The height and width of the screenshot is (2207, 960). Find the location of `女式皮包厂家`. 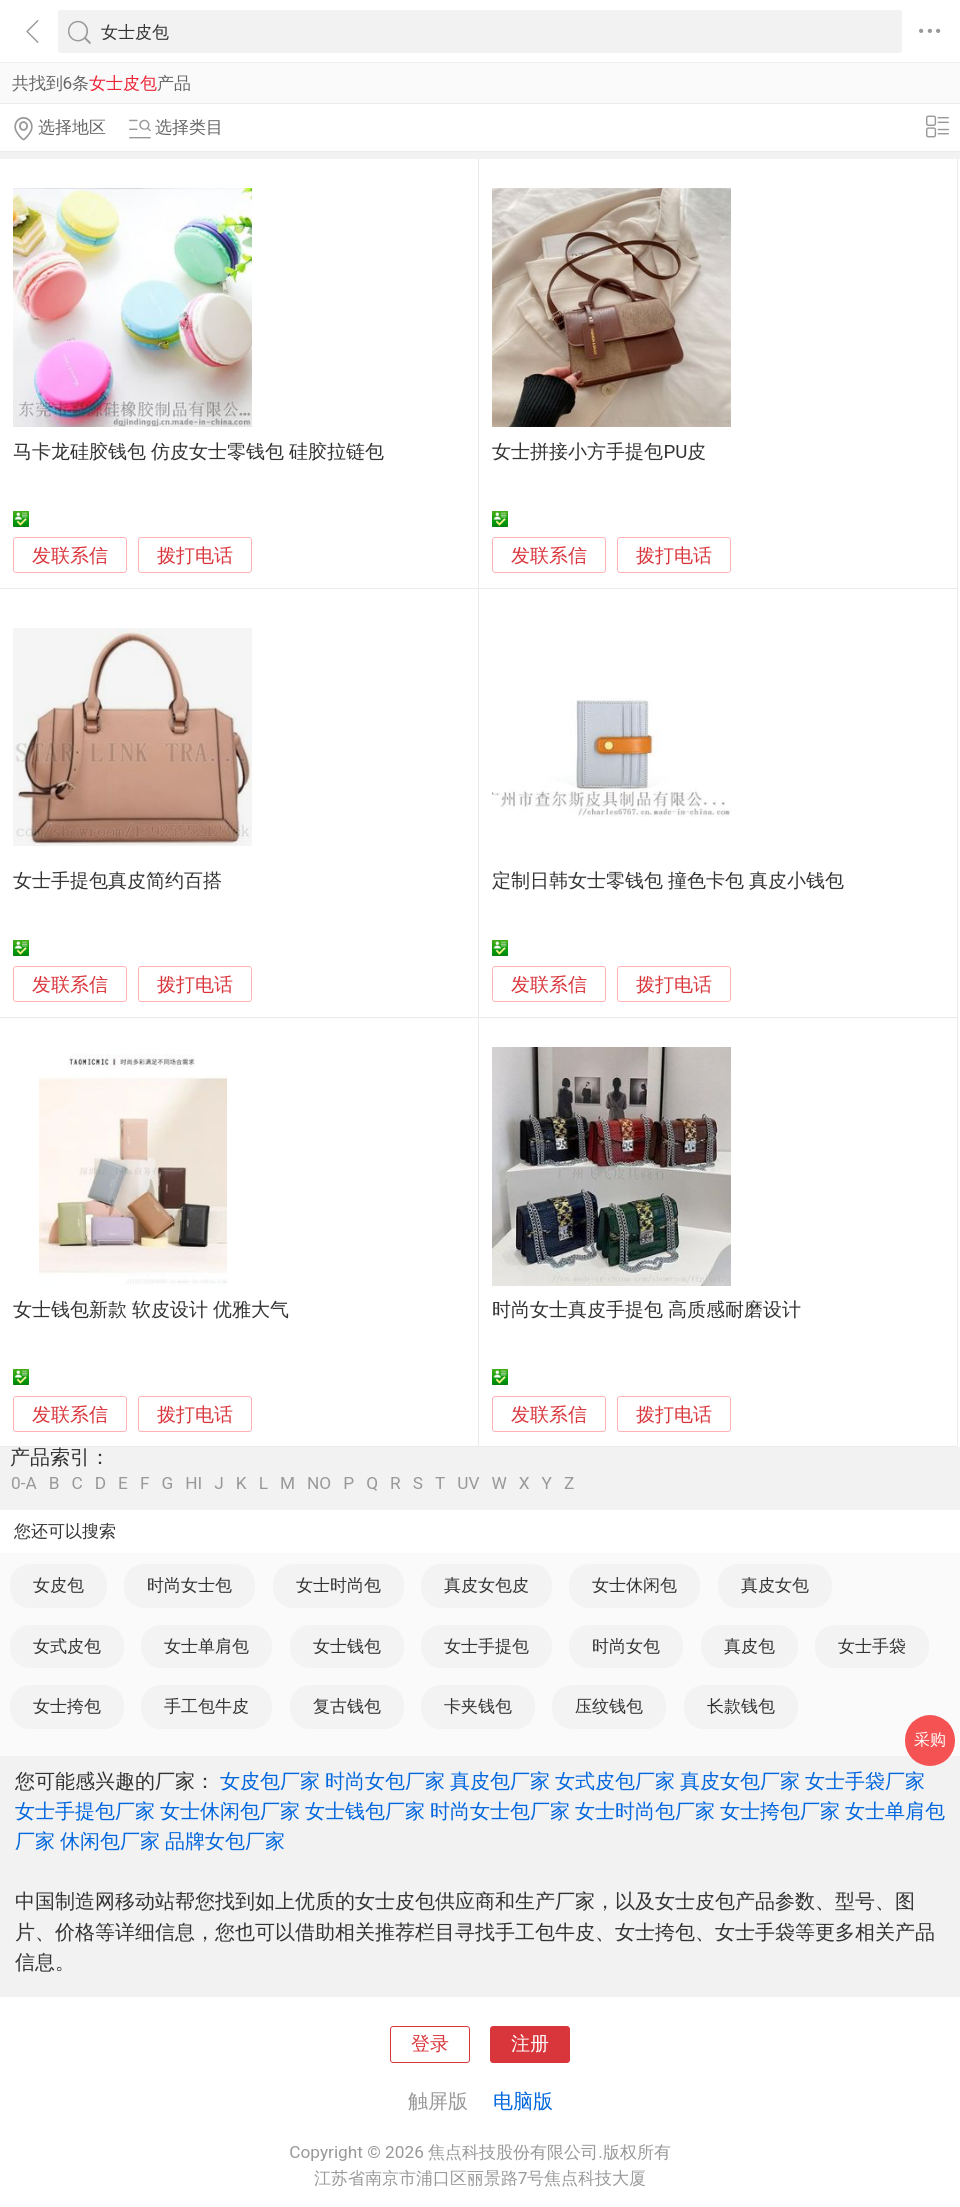

女式皮包厂家 is located at coordinates (615, 1781).